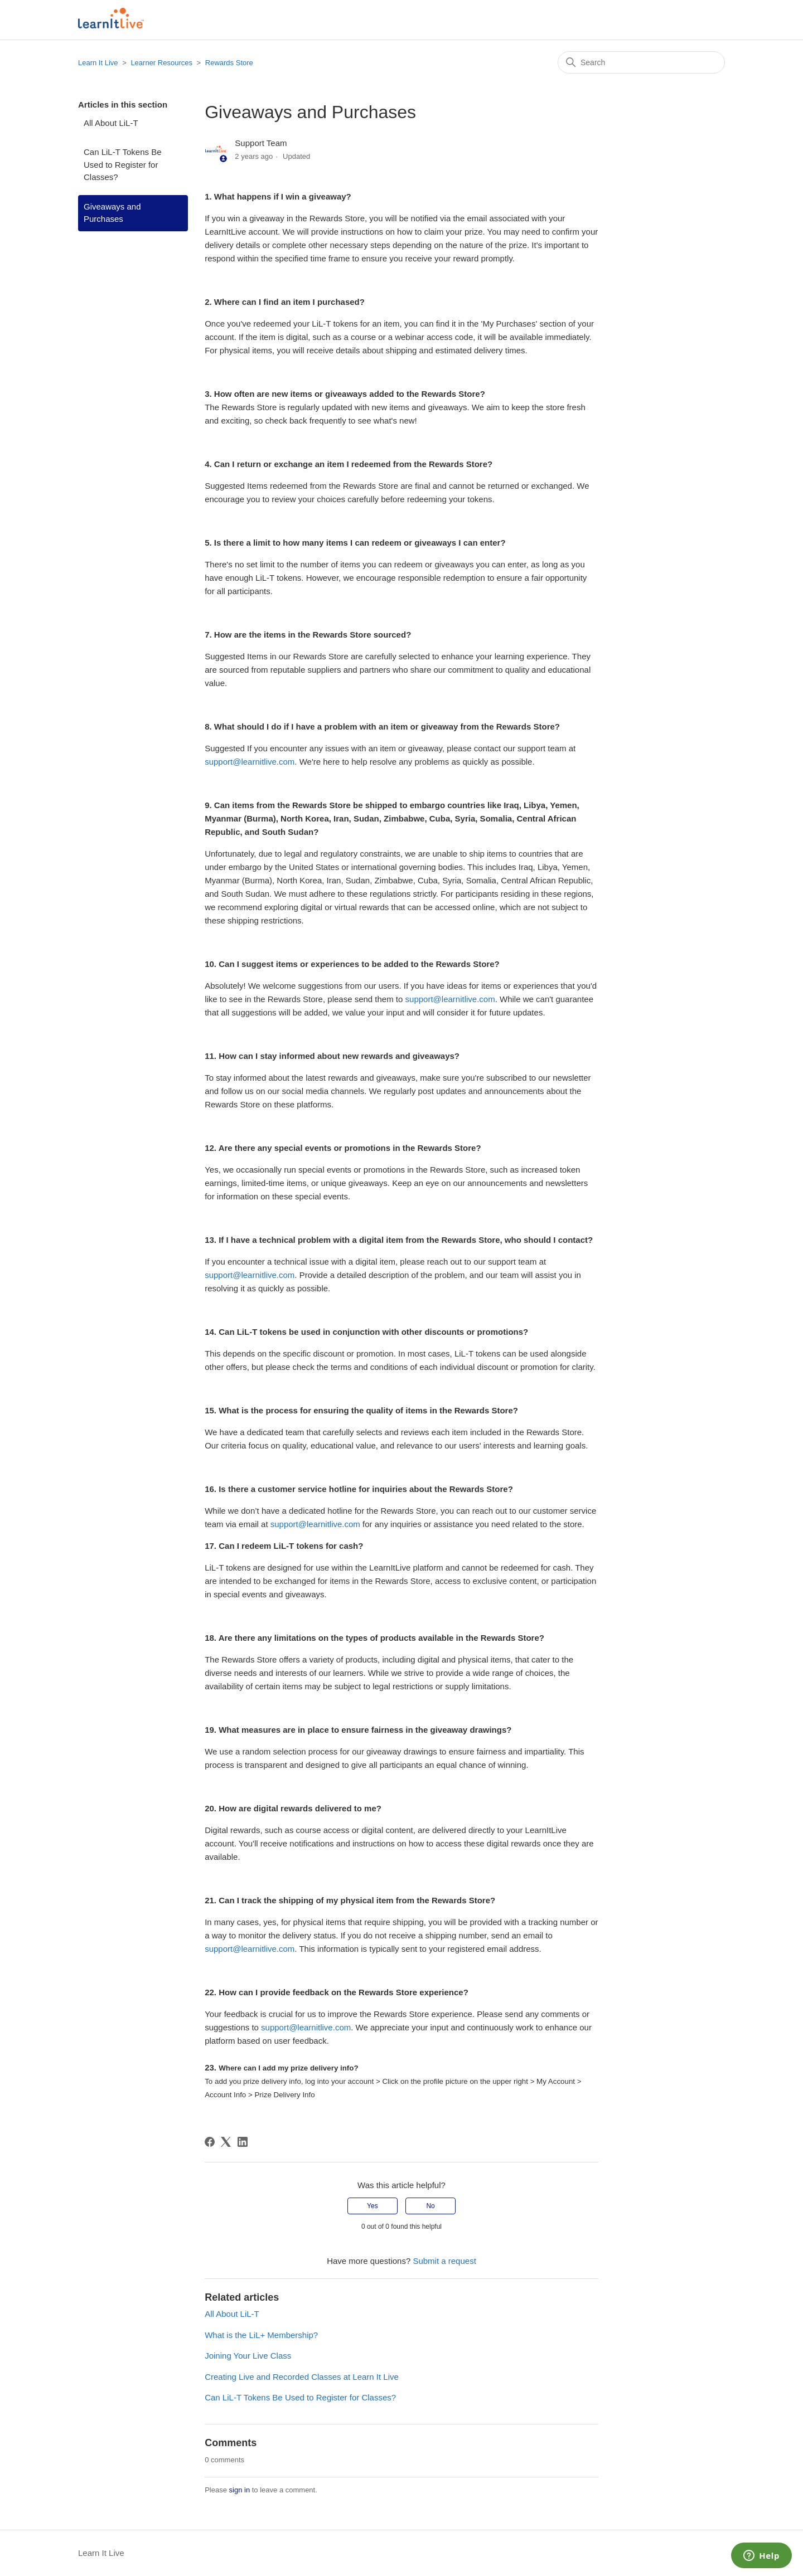 This screenshot has width=803, height=2576. I want to click on Giveaways and Purchases, so click(112, 213).